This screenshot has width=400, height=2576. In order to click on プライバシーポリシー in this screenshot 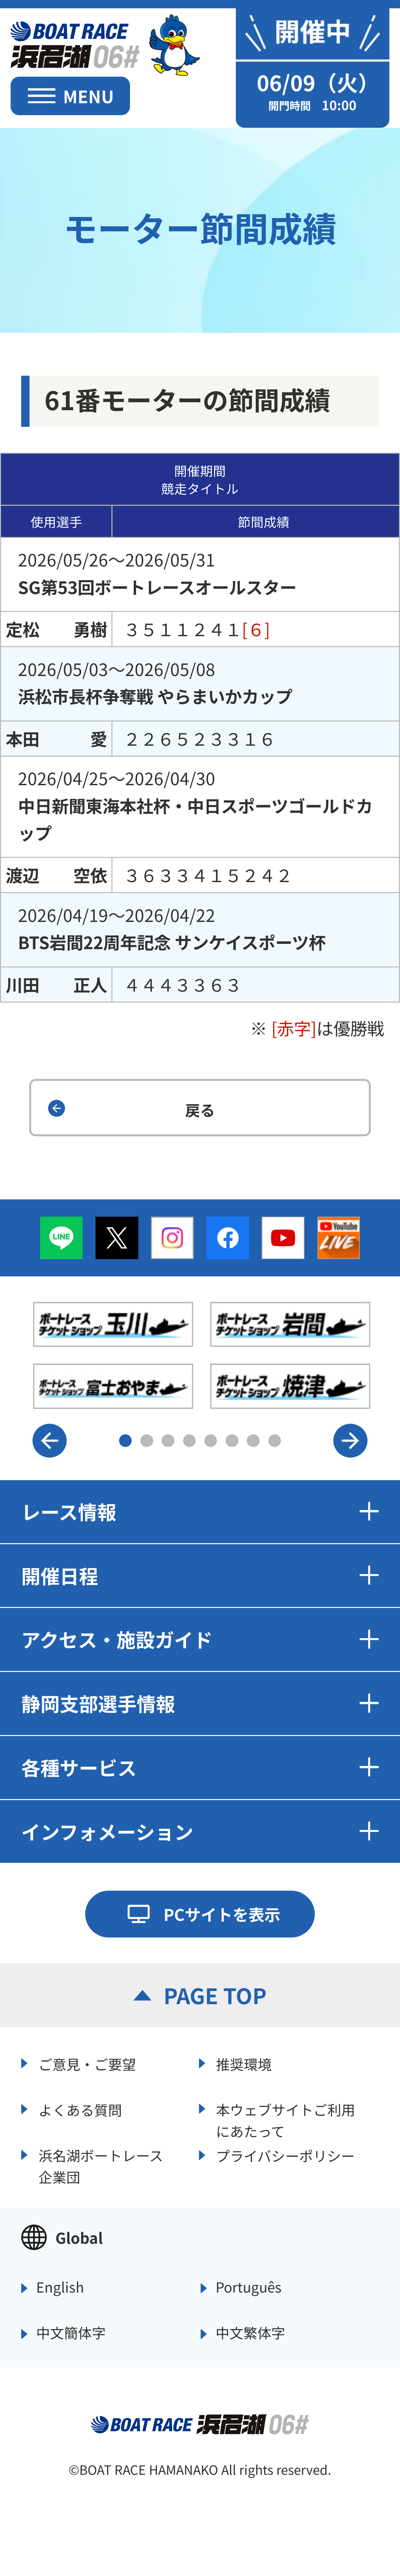, I will do `click(285, 2155)`.